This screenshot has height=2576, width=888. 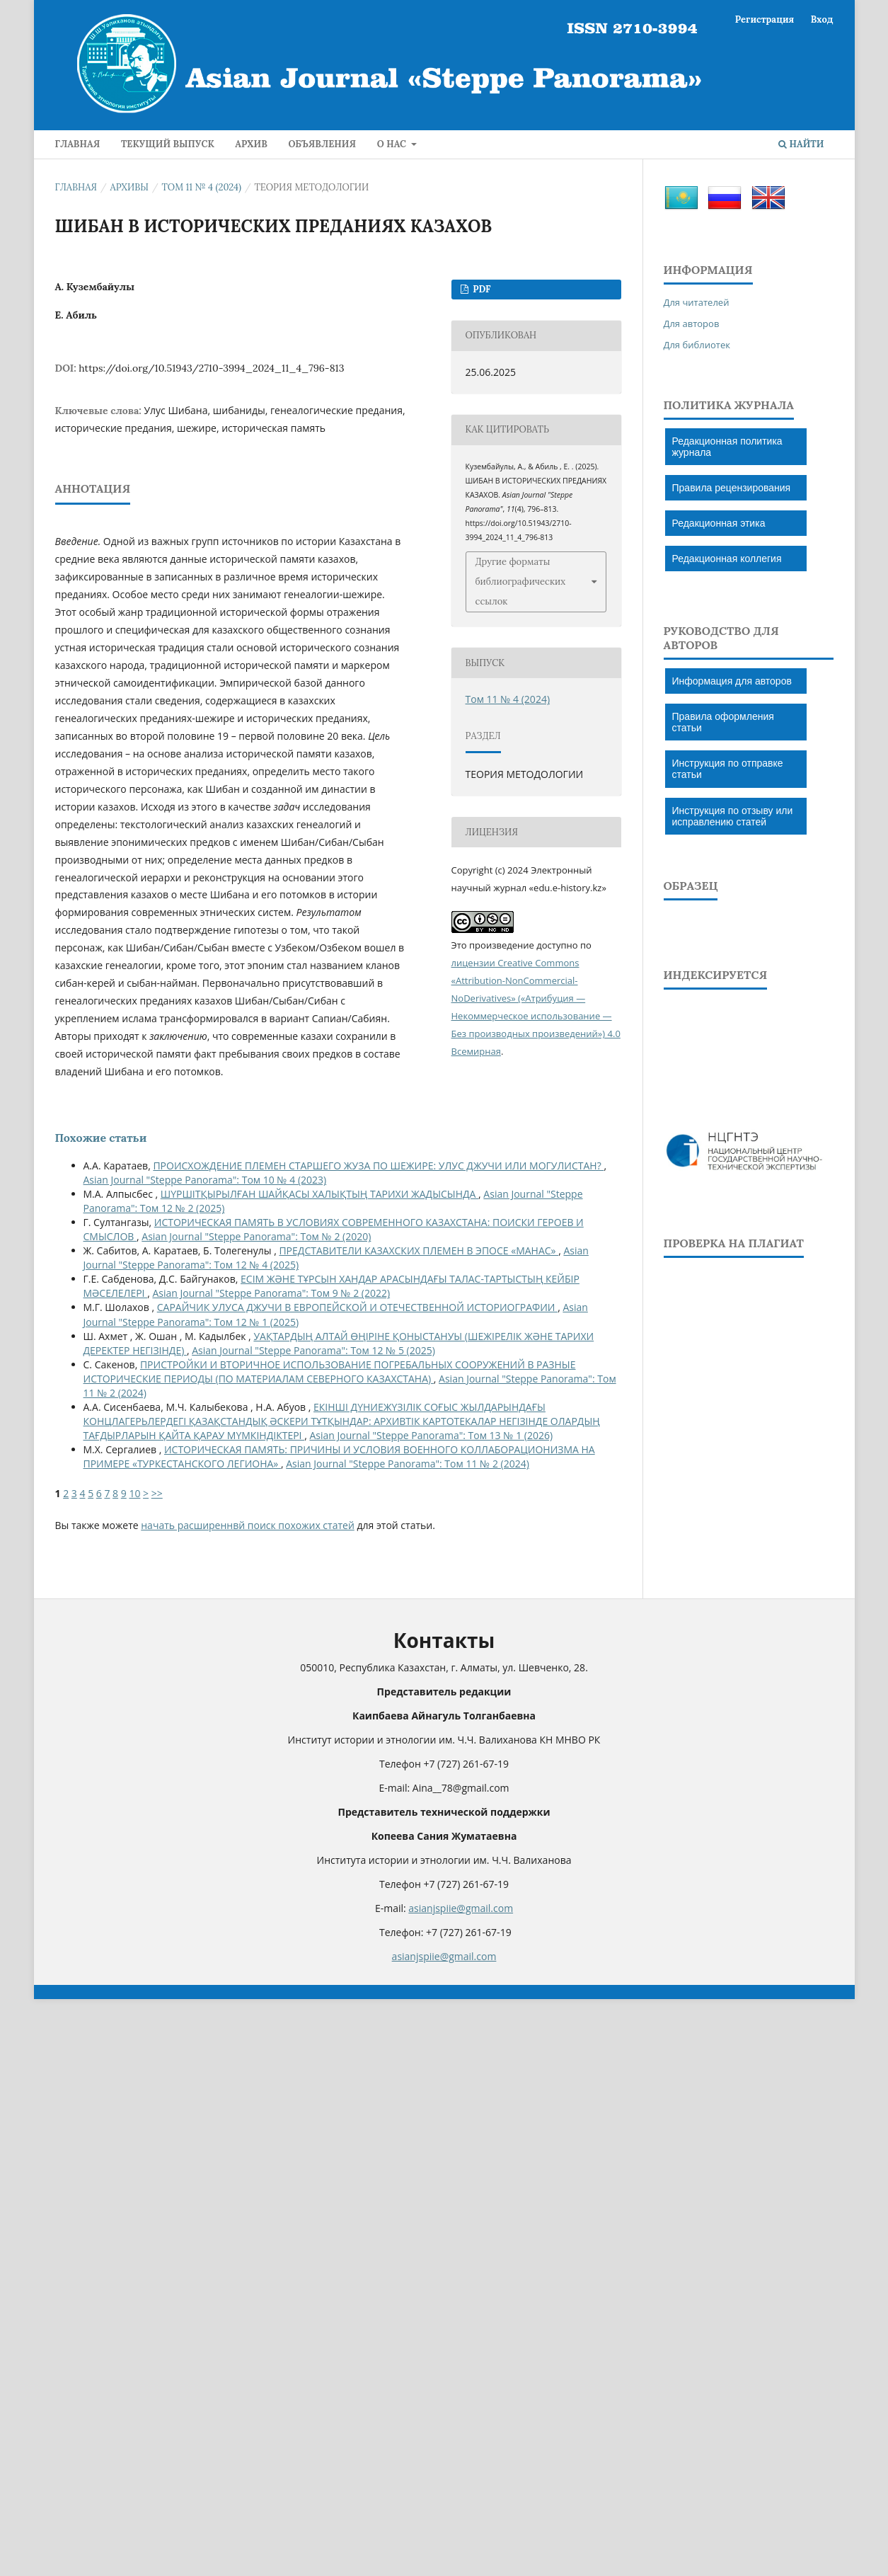 What do you see at coordinates (157, 1493) in the screenshot?
I see `>>` at bounding box center [157, 1493].